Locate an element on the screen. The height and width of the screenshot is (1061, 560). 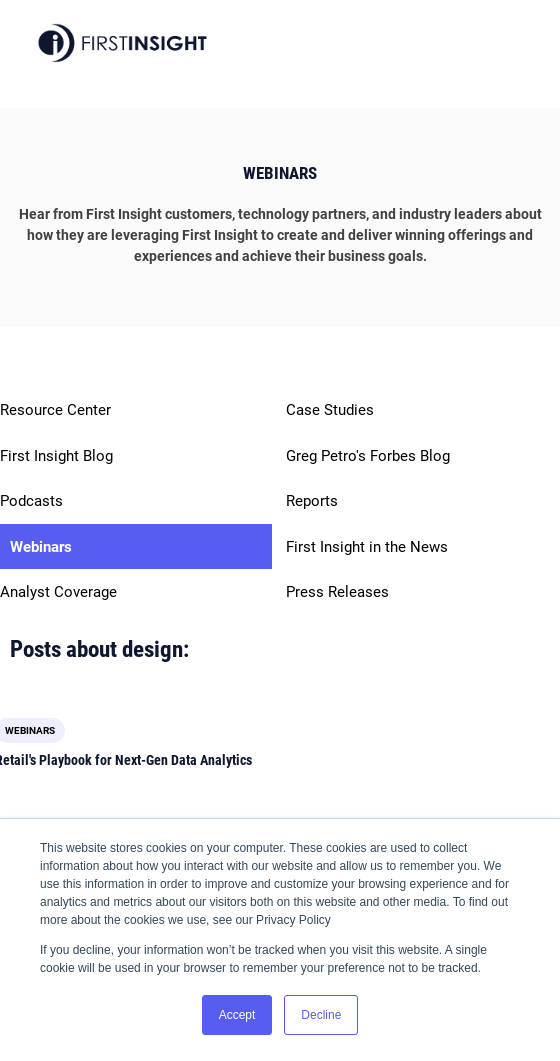
Reports is located at coordinates (312, 501).